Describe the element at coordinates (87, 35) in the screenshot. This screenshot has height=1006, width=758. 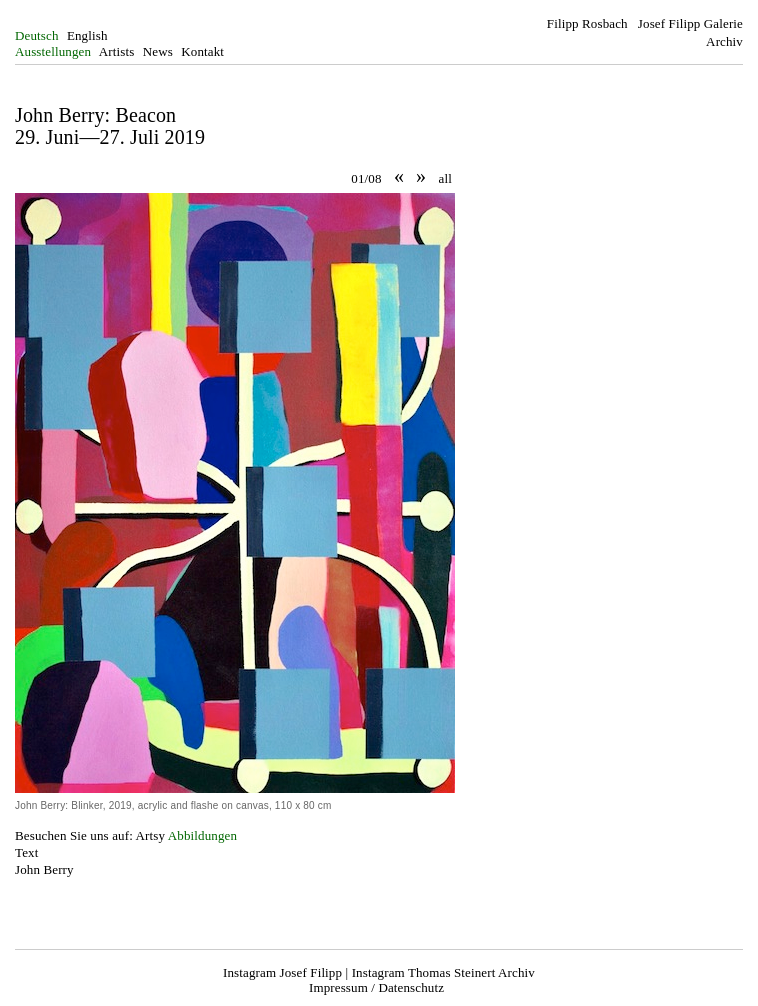
I see `English` at that location.